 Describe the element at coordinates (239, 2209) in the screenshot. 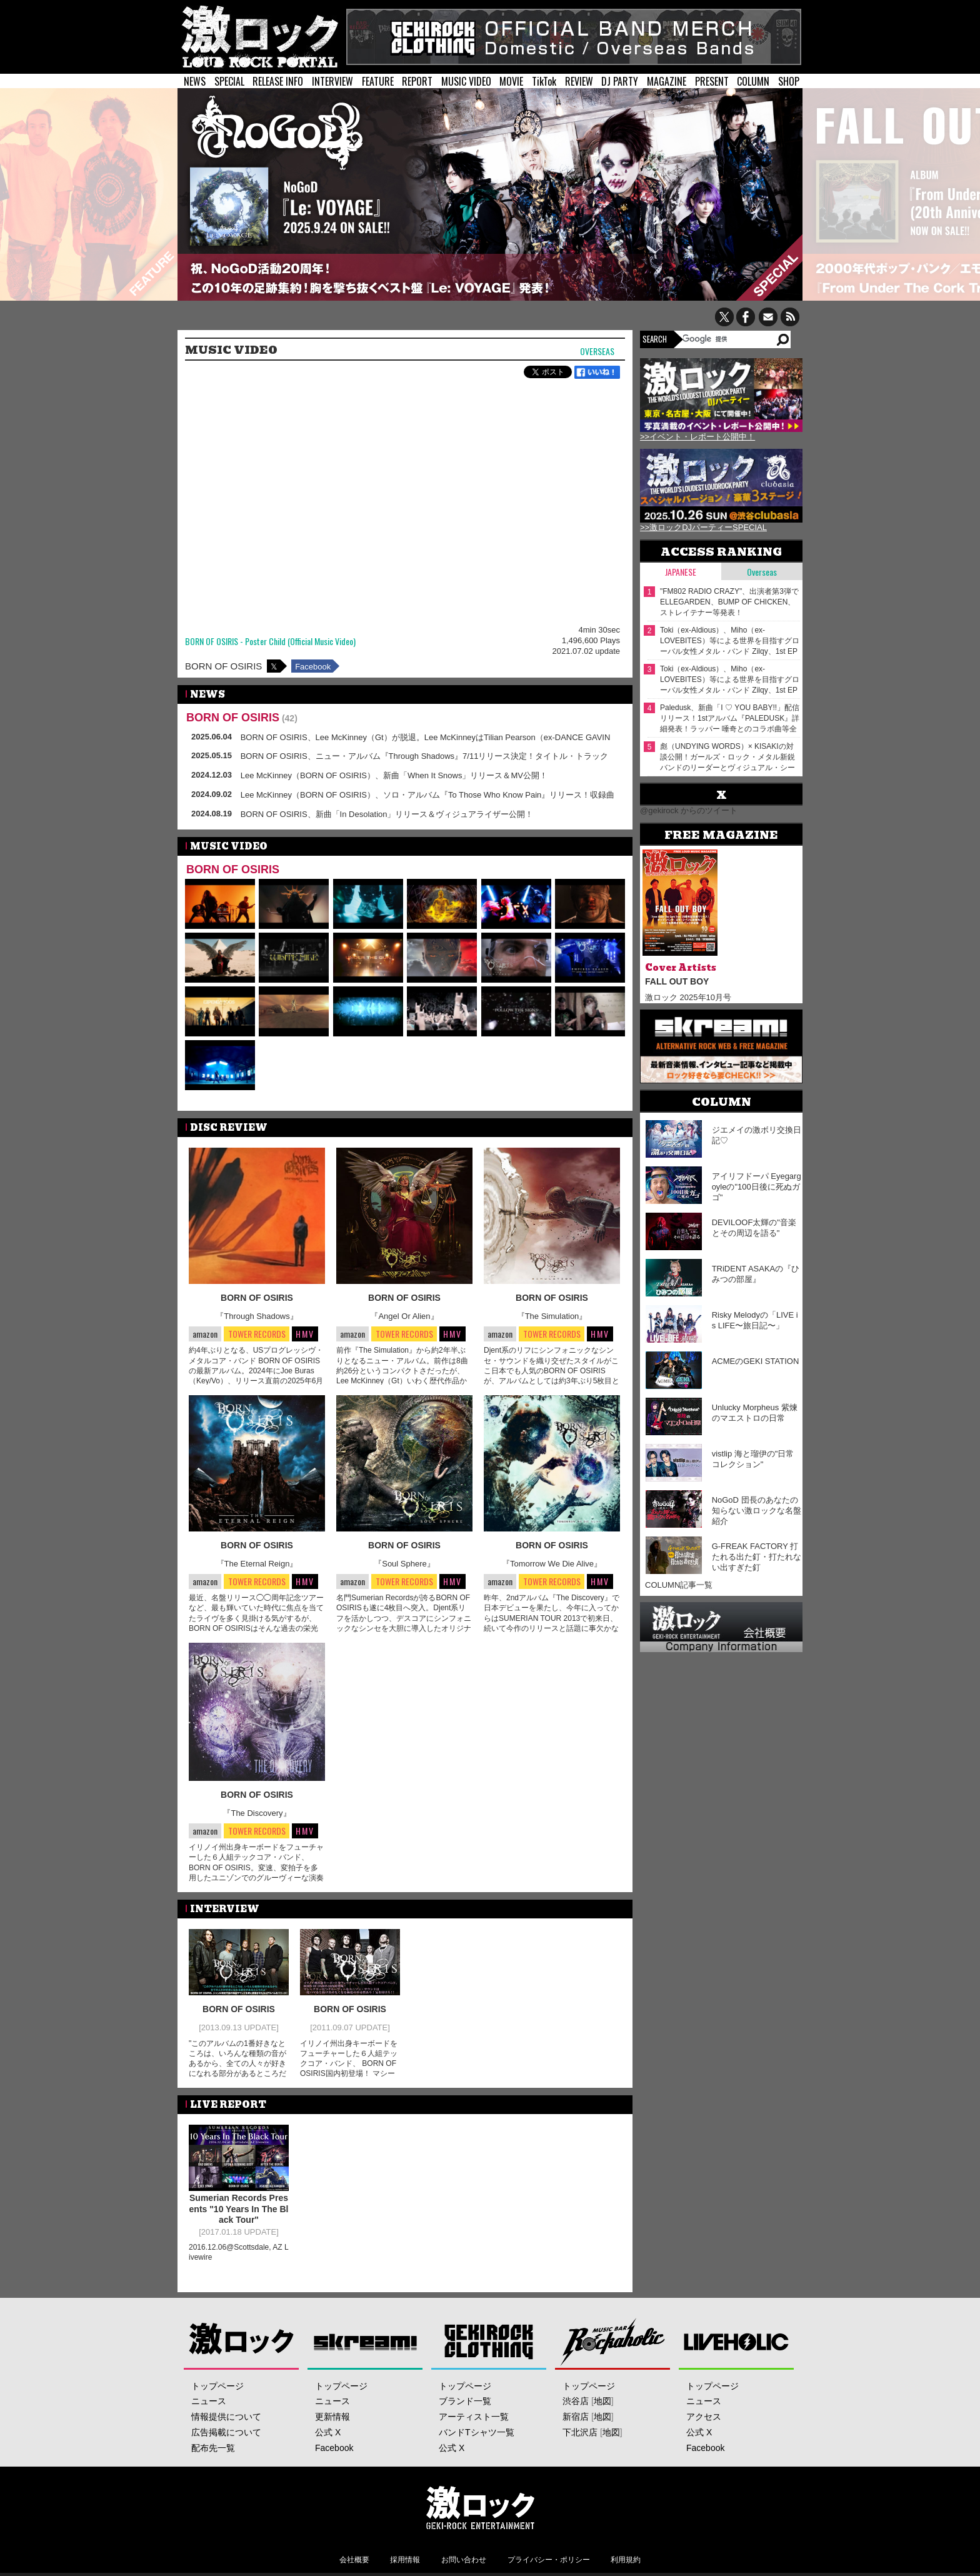

I see `Sumerian Records Presents "10 Years In The Black Tour"` at that location.